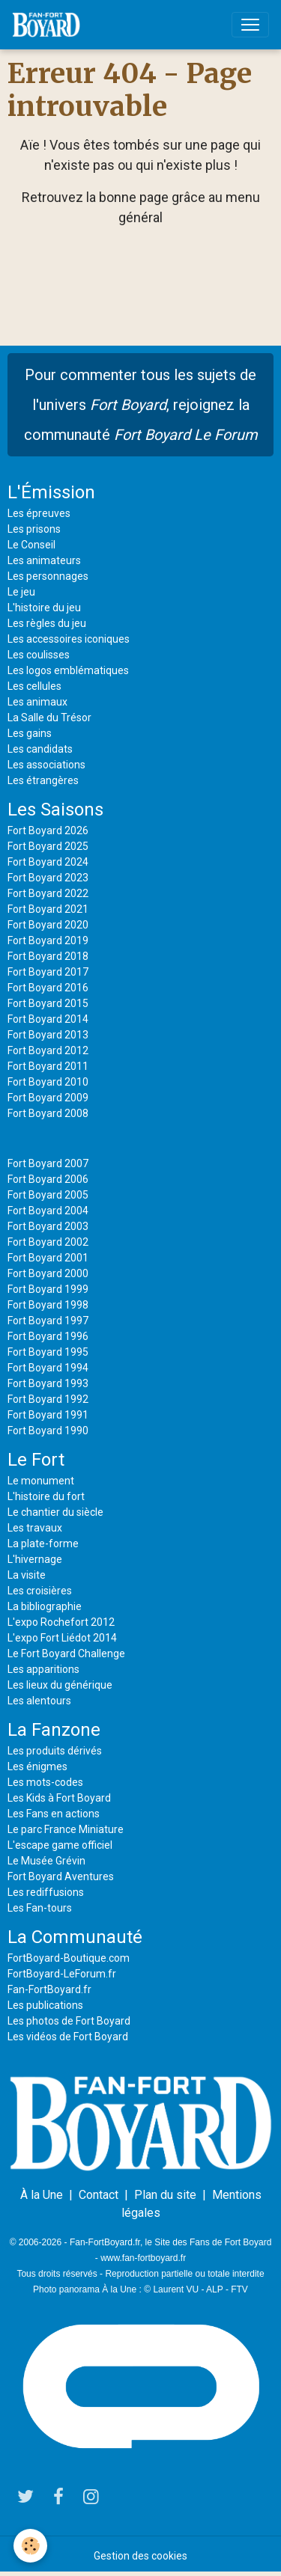 Image resolution: width=281 pixels, height=2576 pixels. What do you see at coordinates (47, 1050) in the screenshot?
I see `Fort Boyard 2012` at bounding box center [47, 1050].